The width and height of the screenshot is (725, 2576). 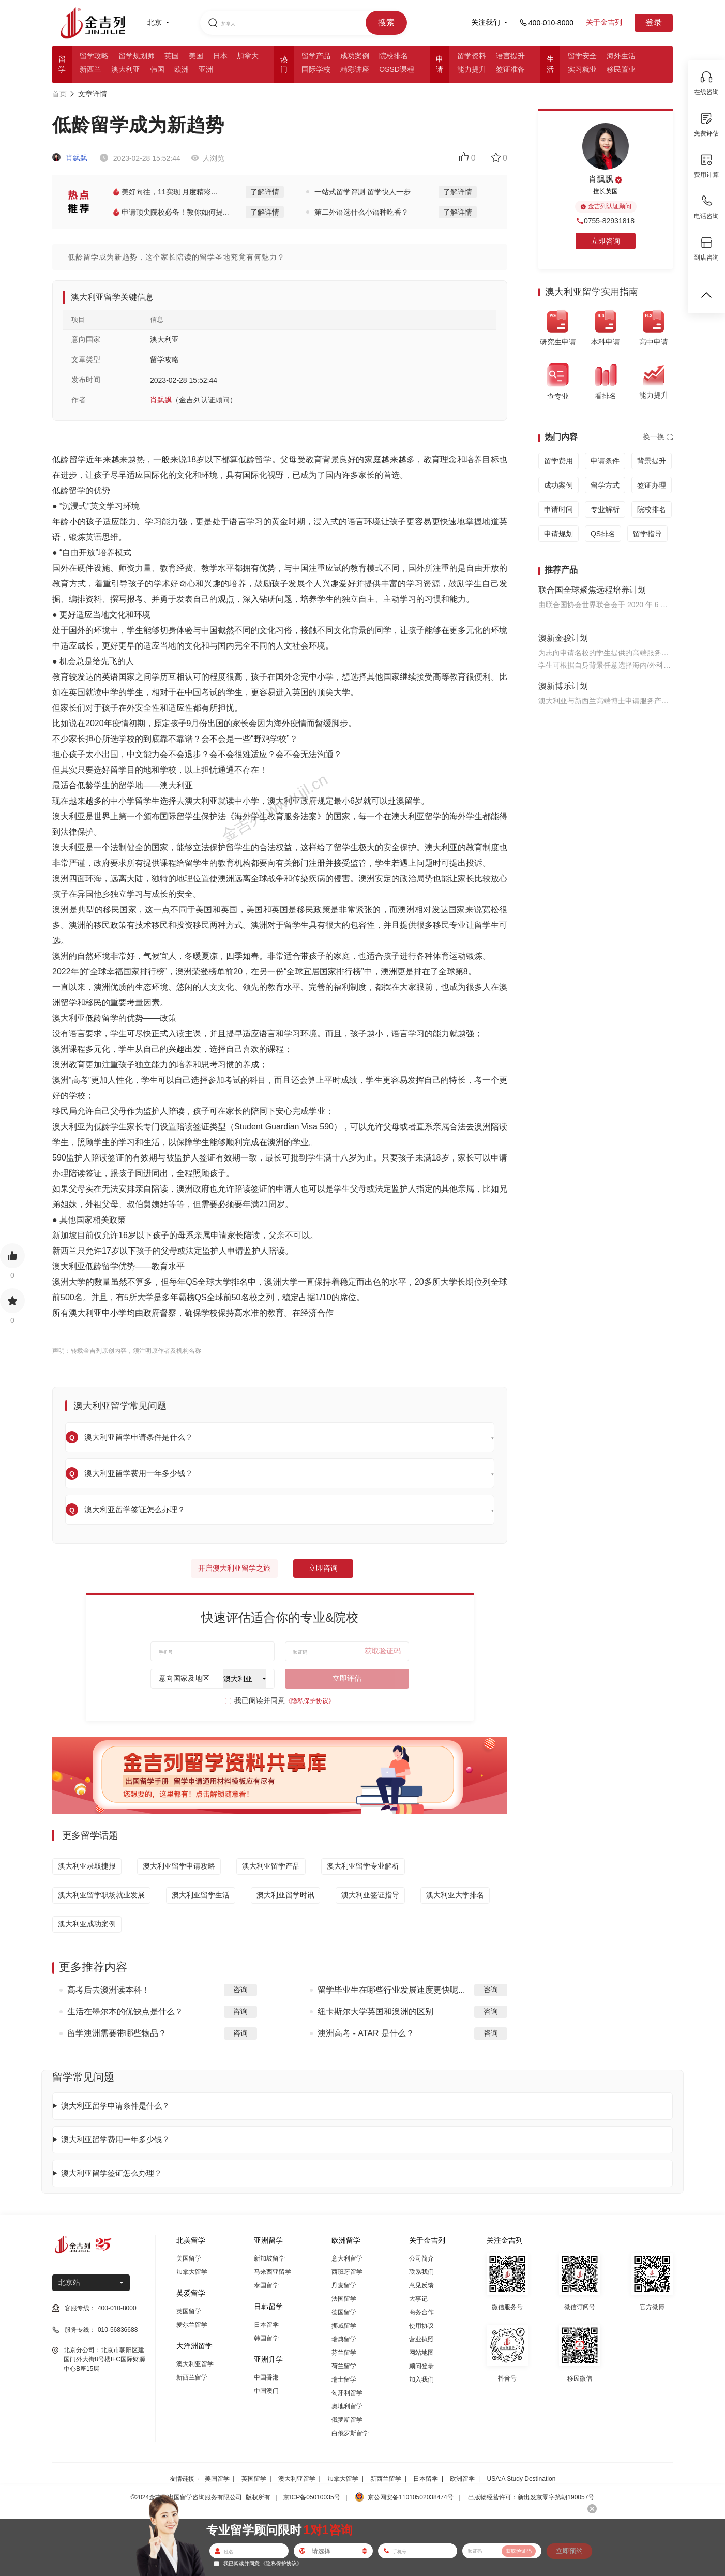 What do you see at coordinates (87, 1924) in the screenshot?
I see `澳大利亚成功案例` at bounding box center [87, 1924].